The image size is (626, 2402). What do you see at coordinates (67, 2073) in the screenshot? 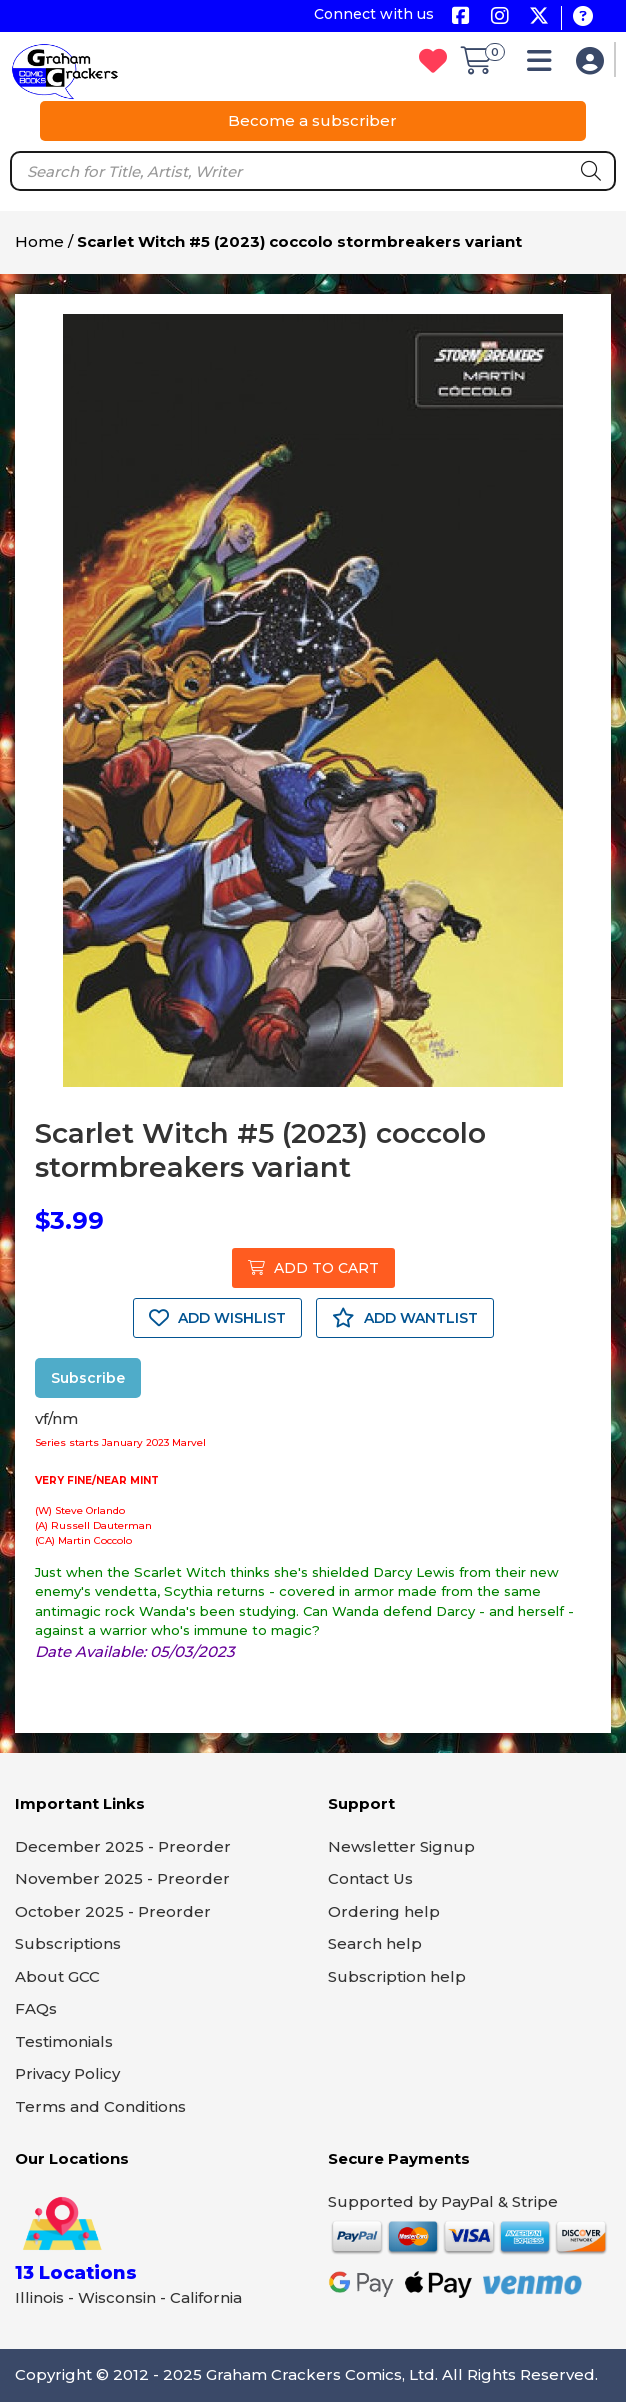
I see `Privacy Policy` at bounding box center [67, 2073].